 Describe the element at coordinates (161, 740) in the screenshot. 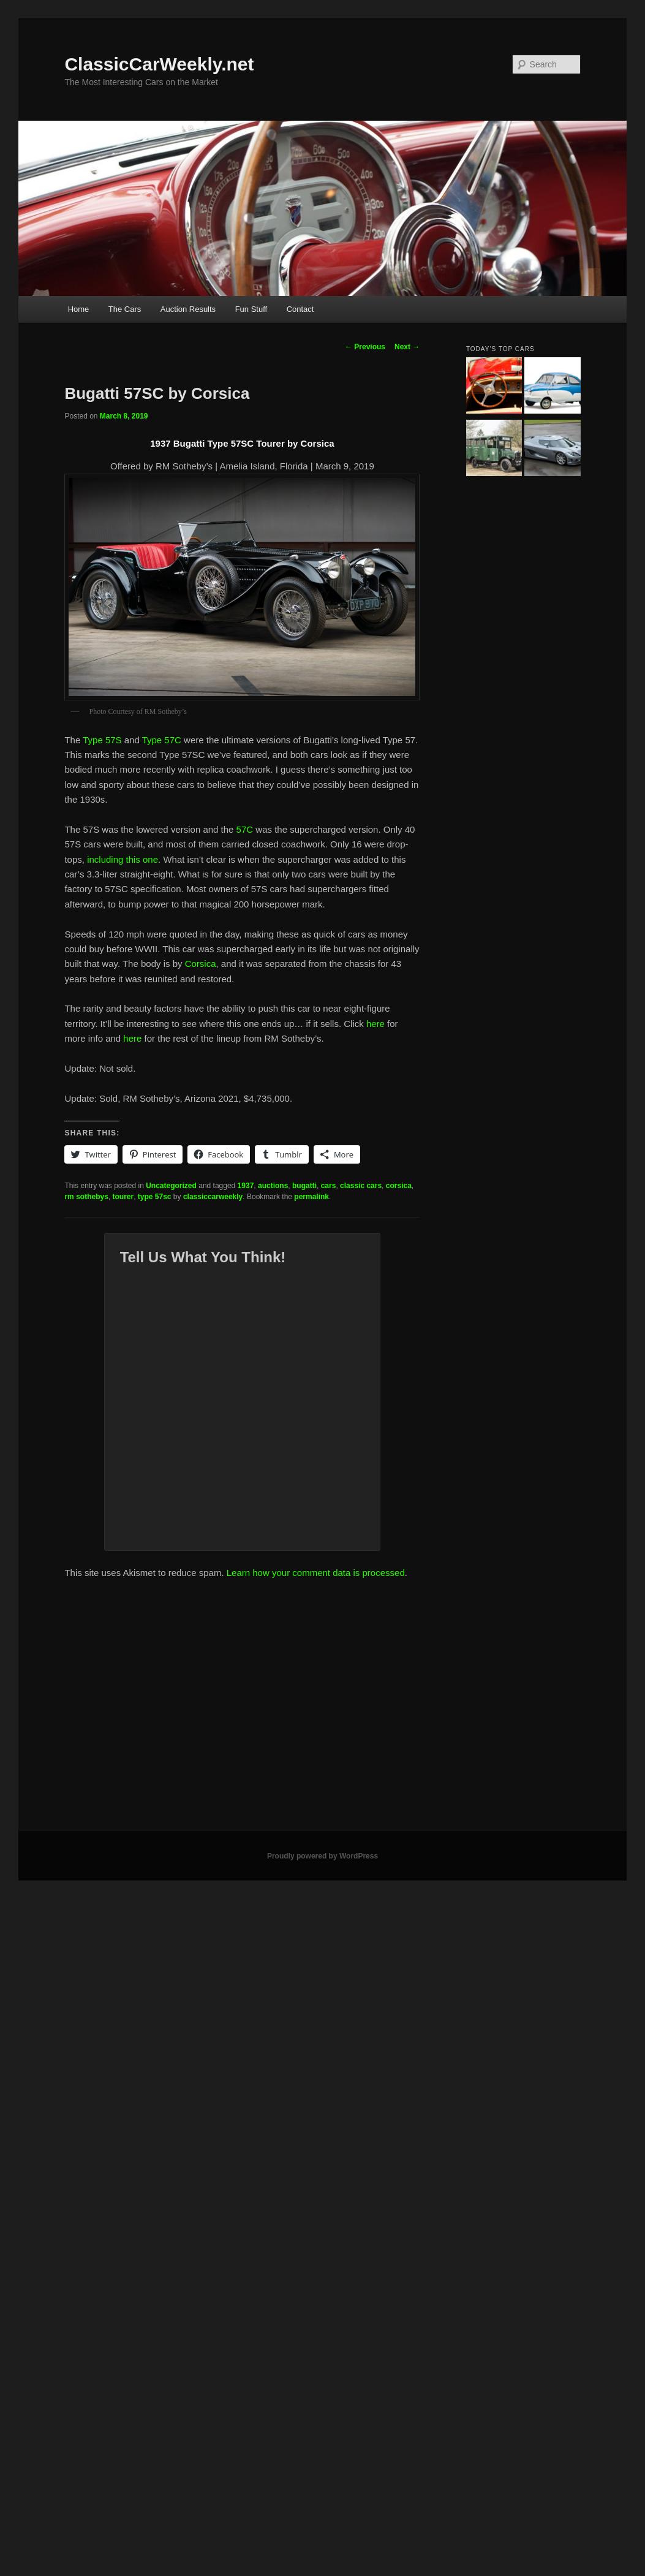

I see `Type 57C` at that location.